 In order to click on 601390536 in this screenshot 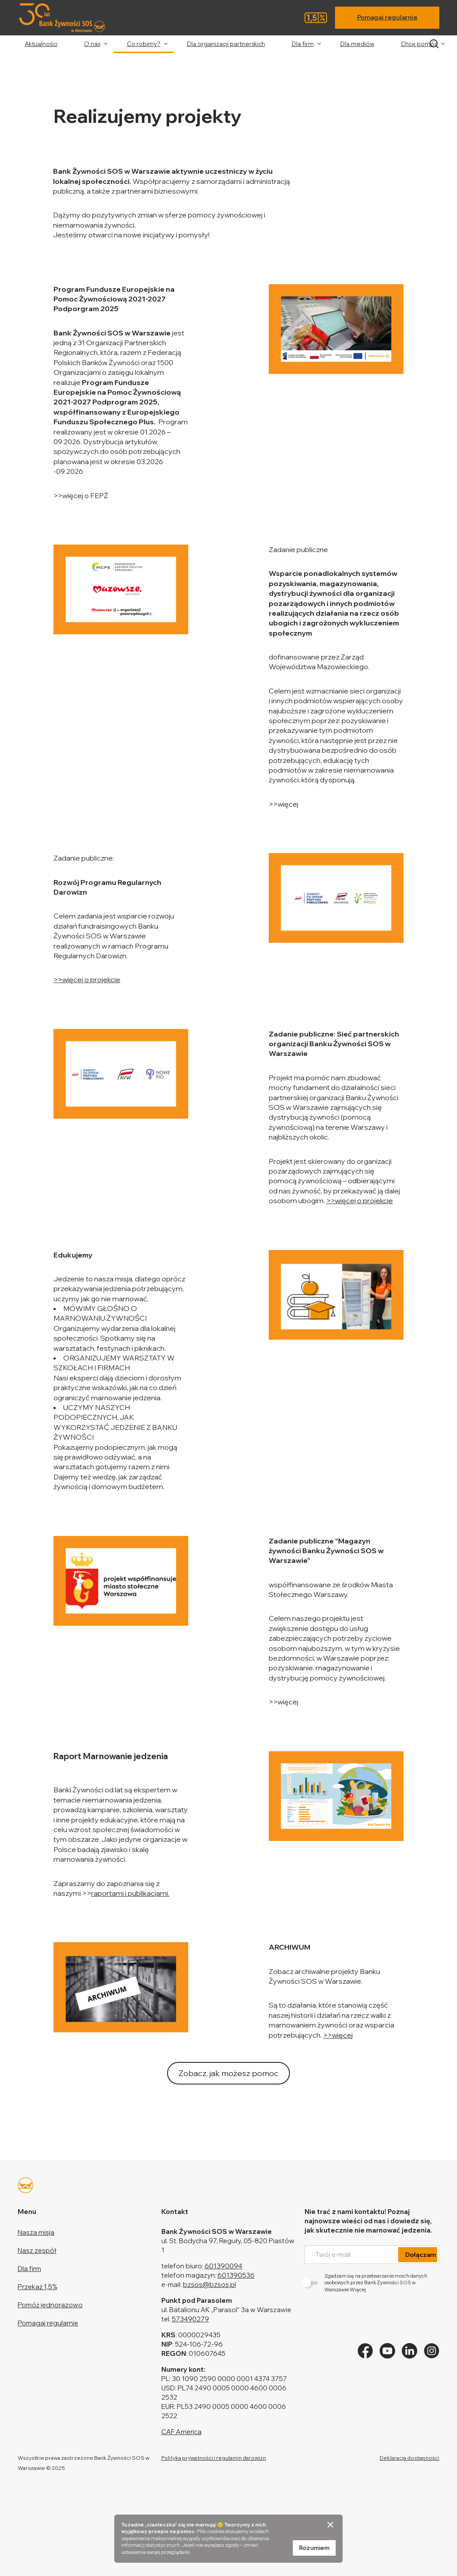, I will do `click(236, 2275)`.